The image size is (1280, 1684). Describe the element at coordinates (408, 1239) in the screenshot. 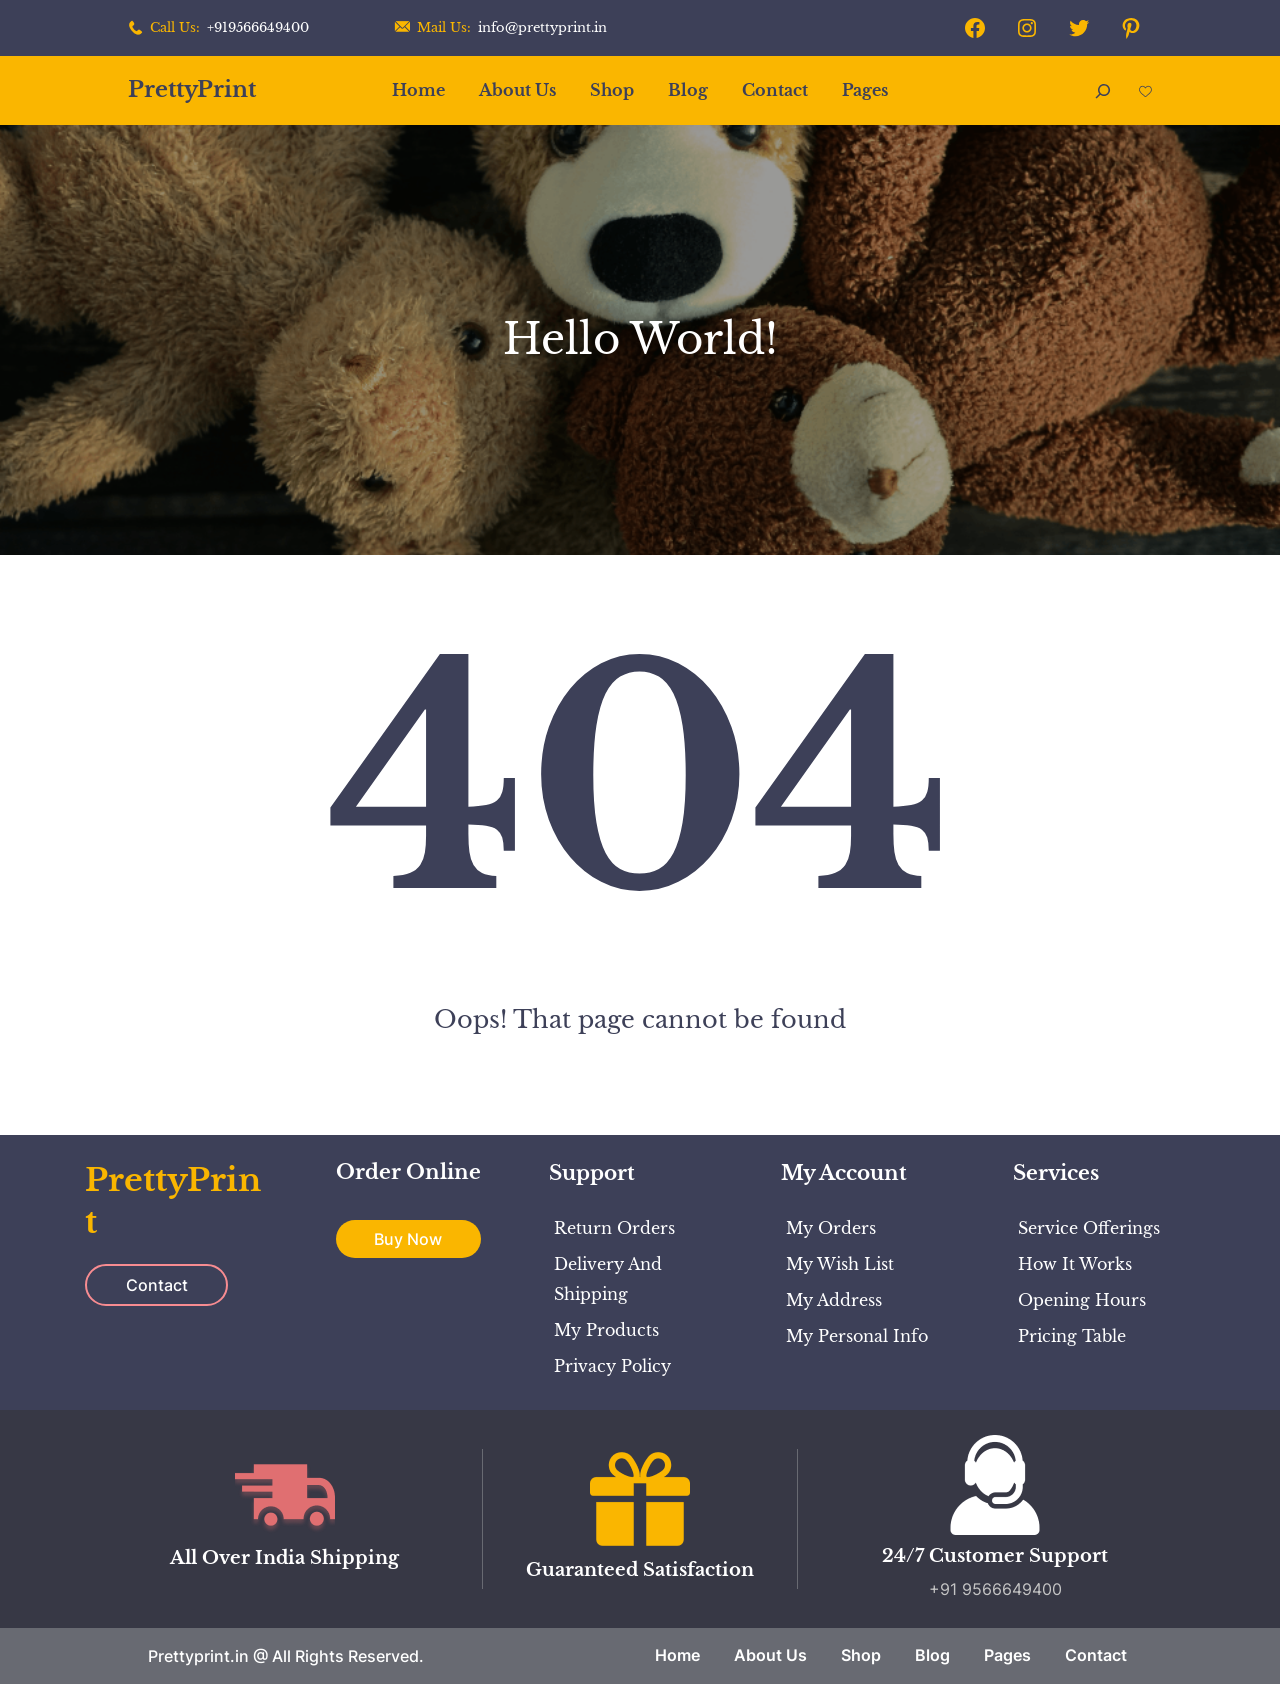

I see `Buy Now` at that location.